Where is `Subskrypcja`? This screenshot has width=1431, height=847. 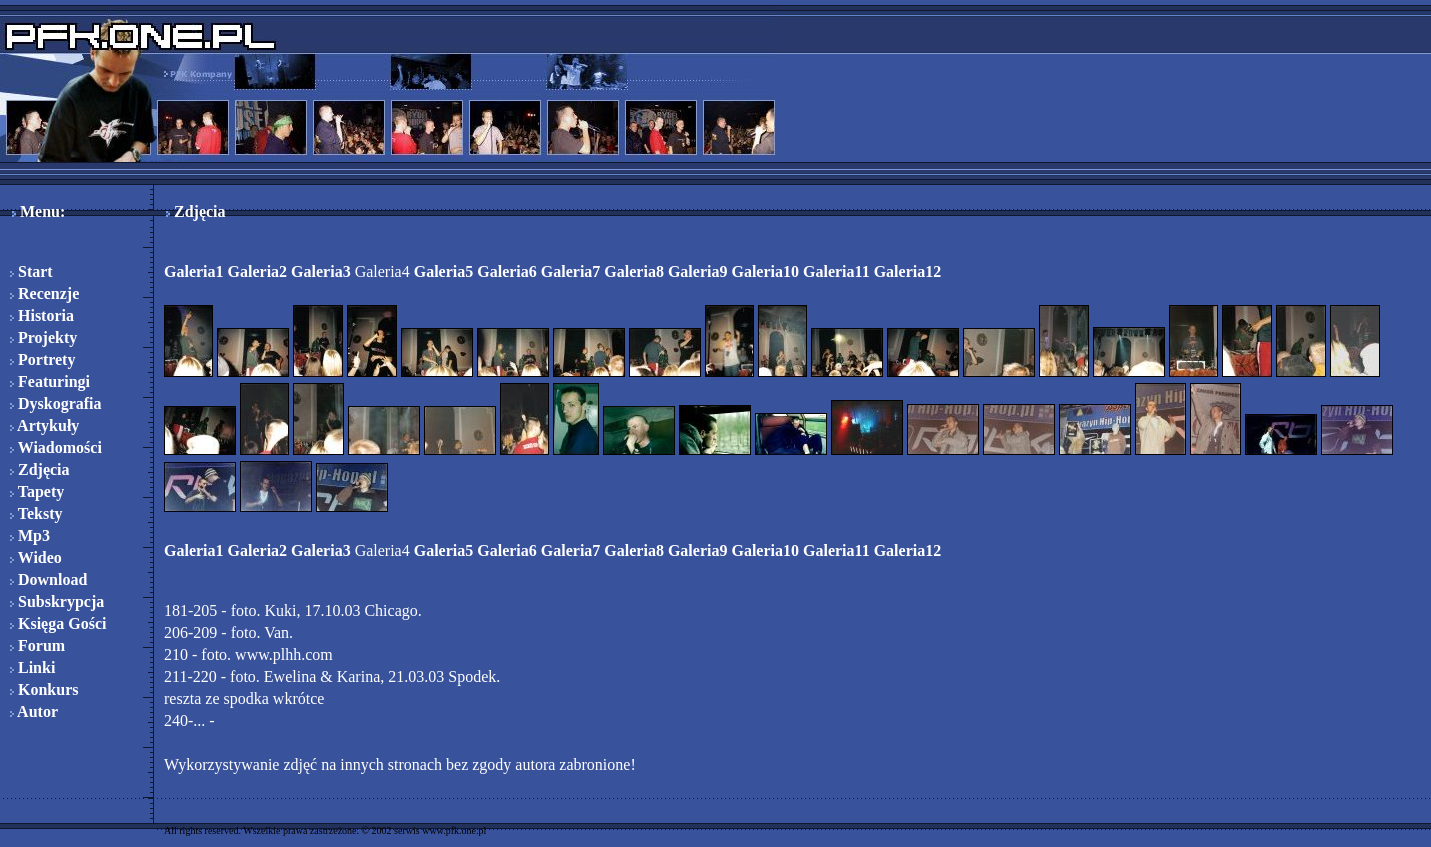 Subskrypcja is located at coordinates (57, 601).